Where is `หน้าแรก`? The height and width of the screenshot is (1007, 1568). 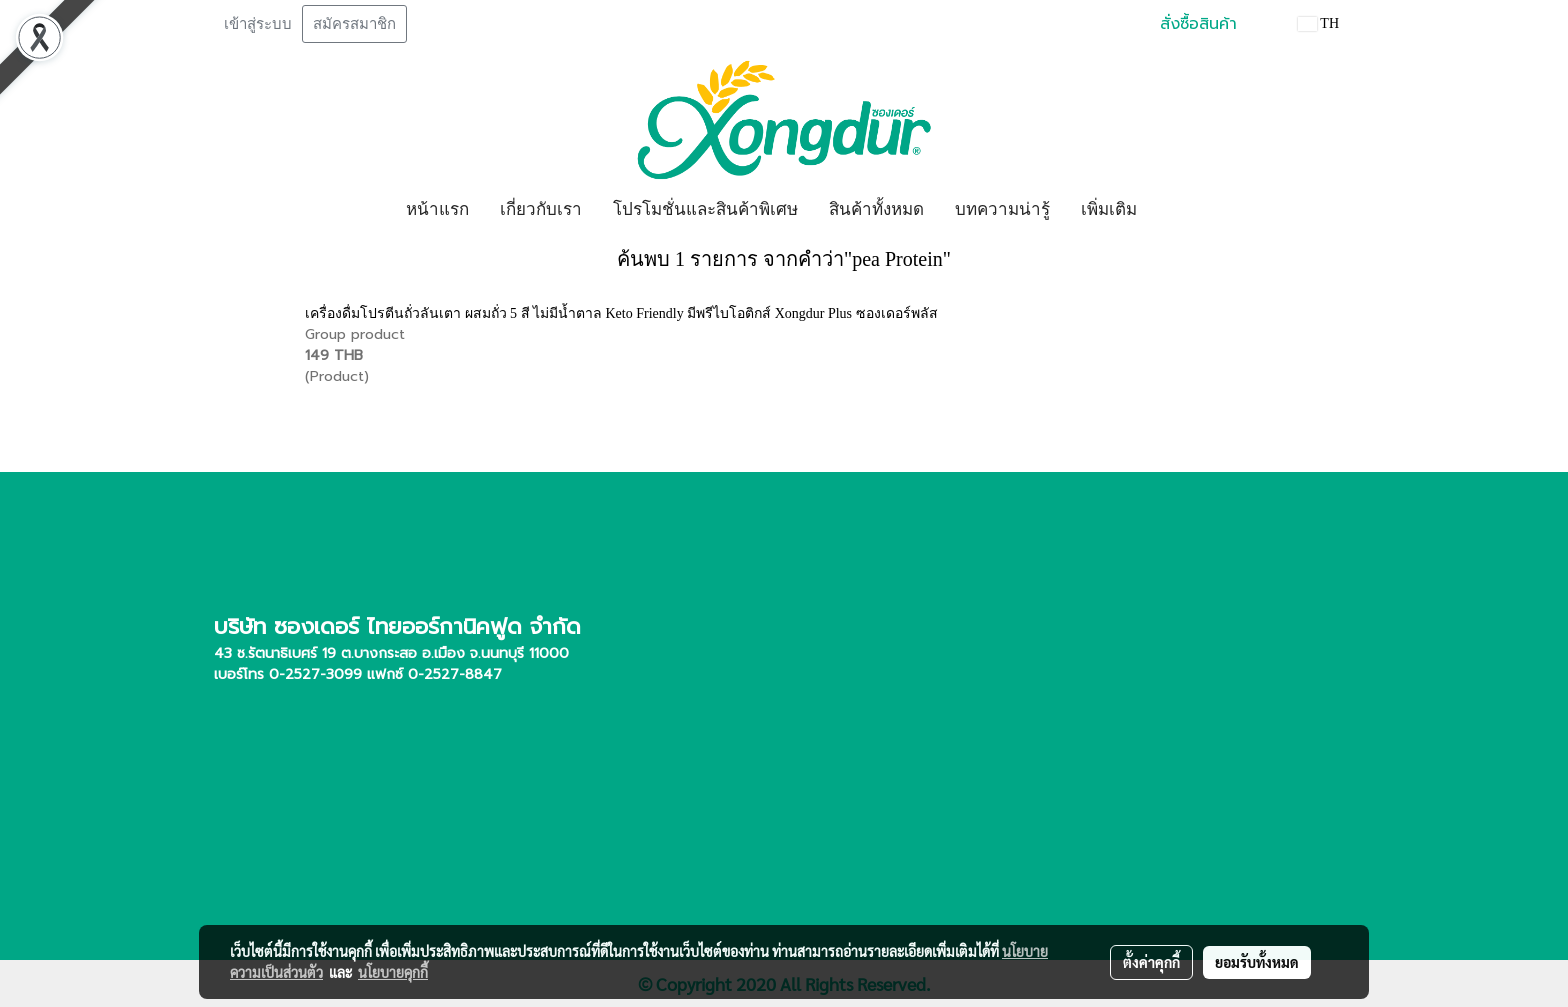
หน้าแรก is located at coordinates (437, 209).